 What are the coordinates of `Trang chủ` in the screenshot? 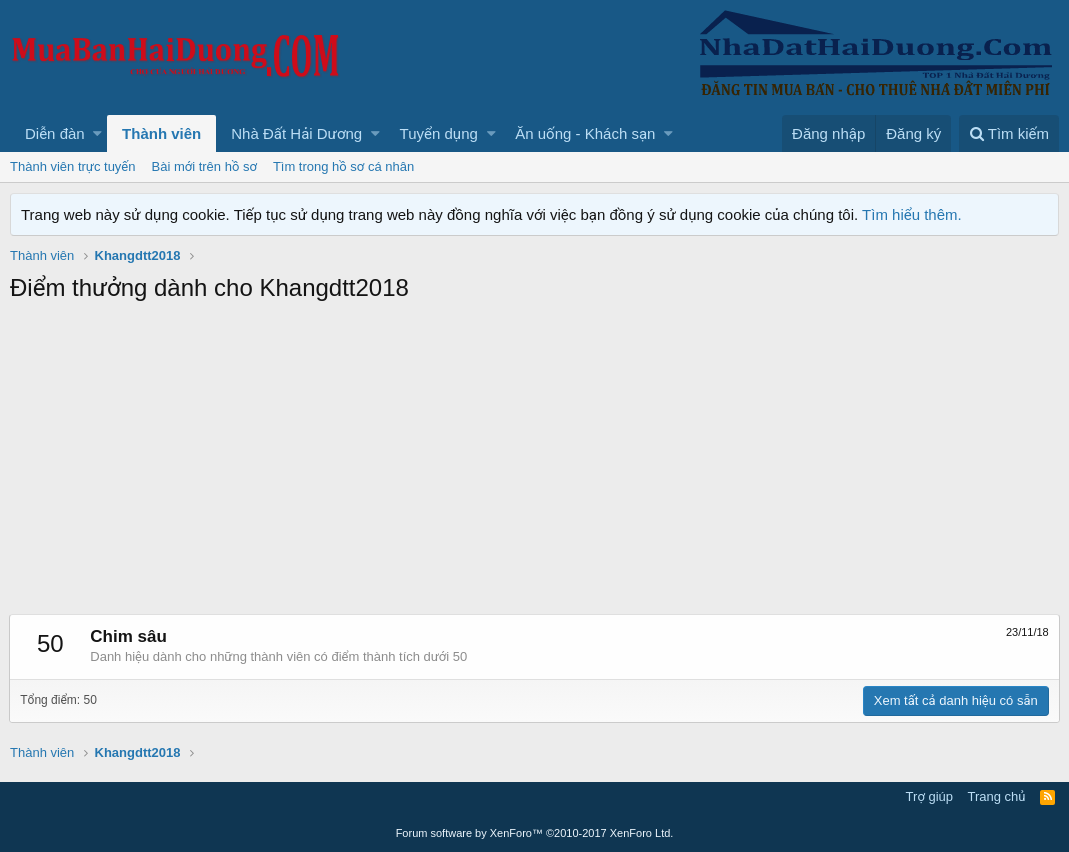 It's located at (997, 796).